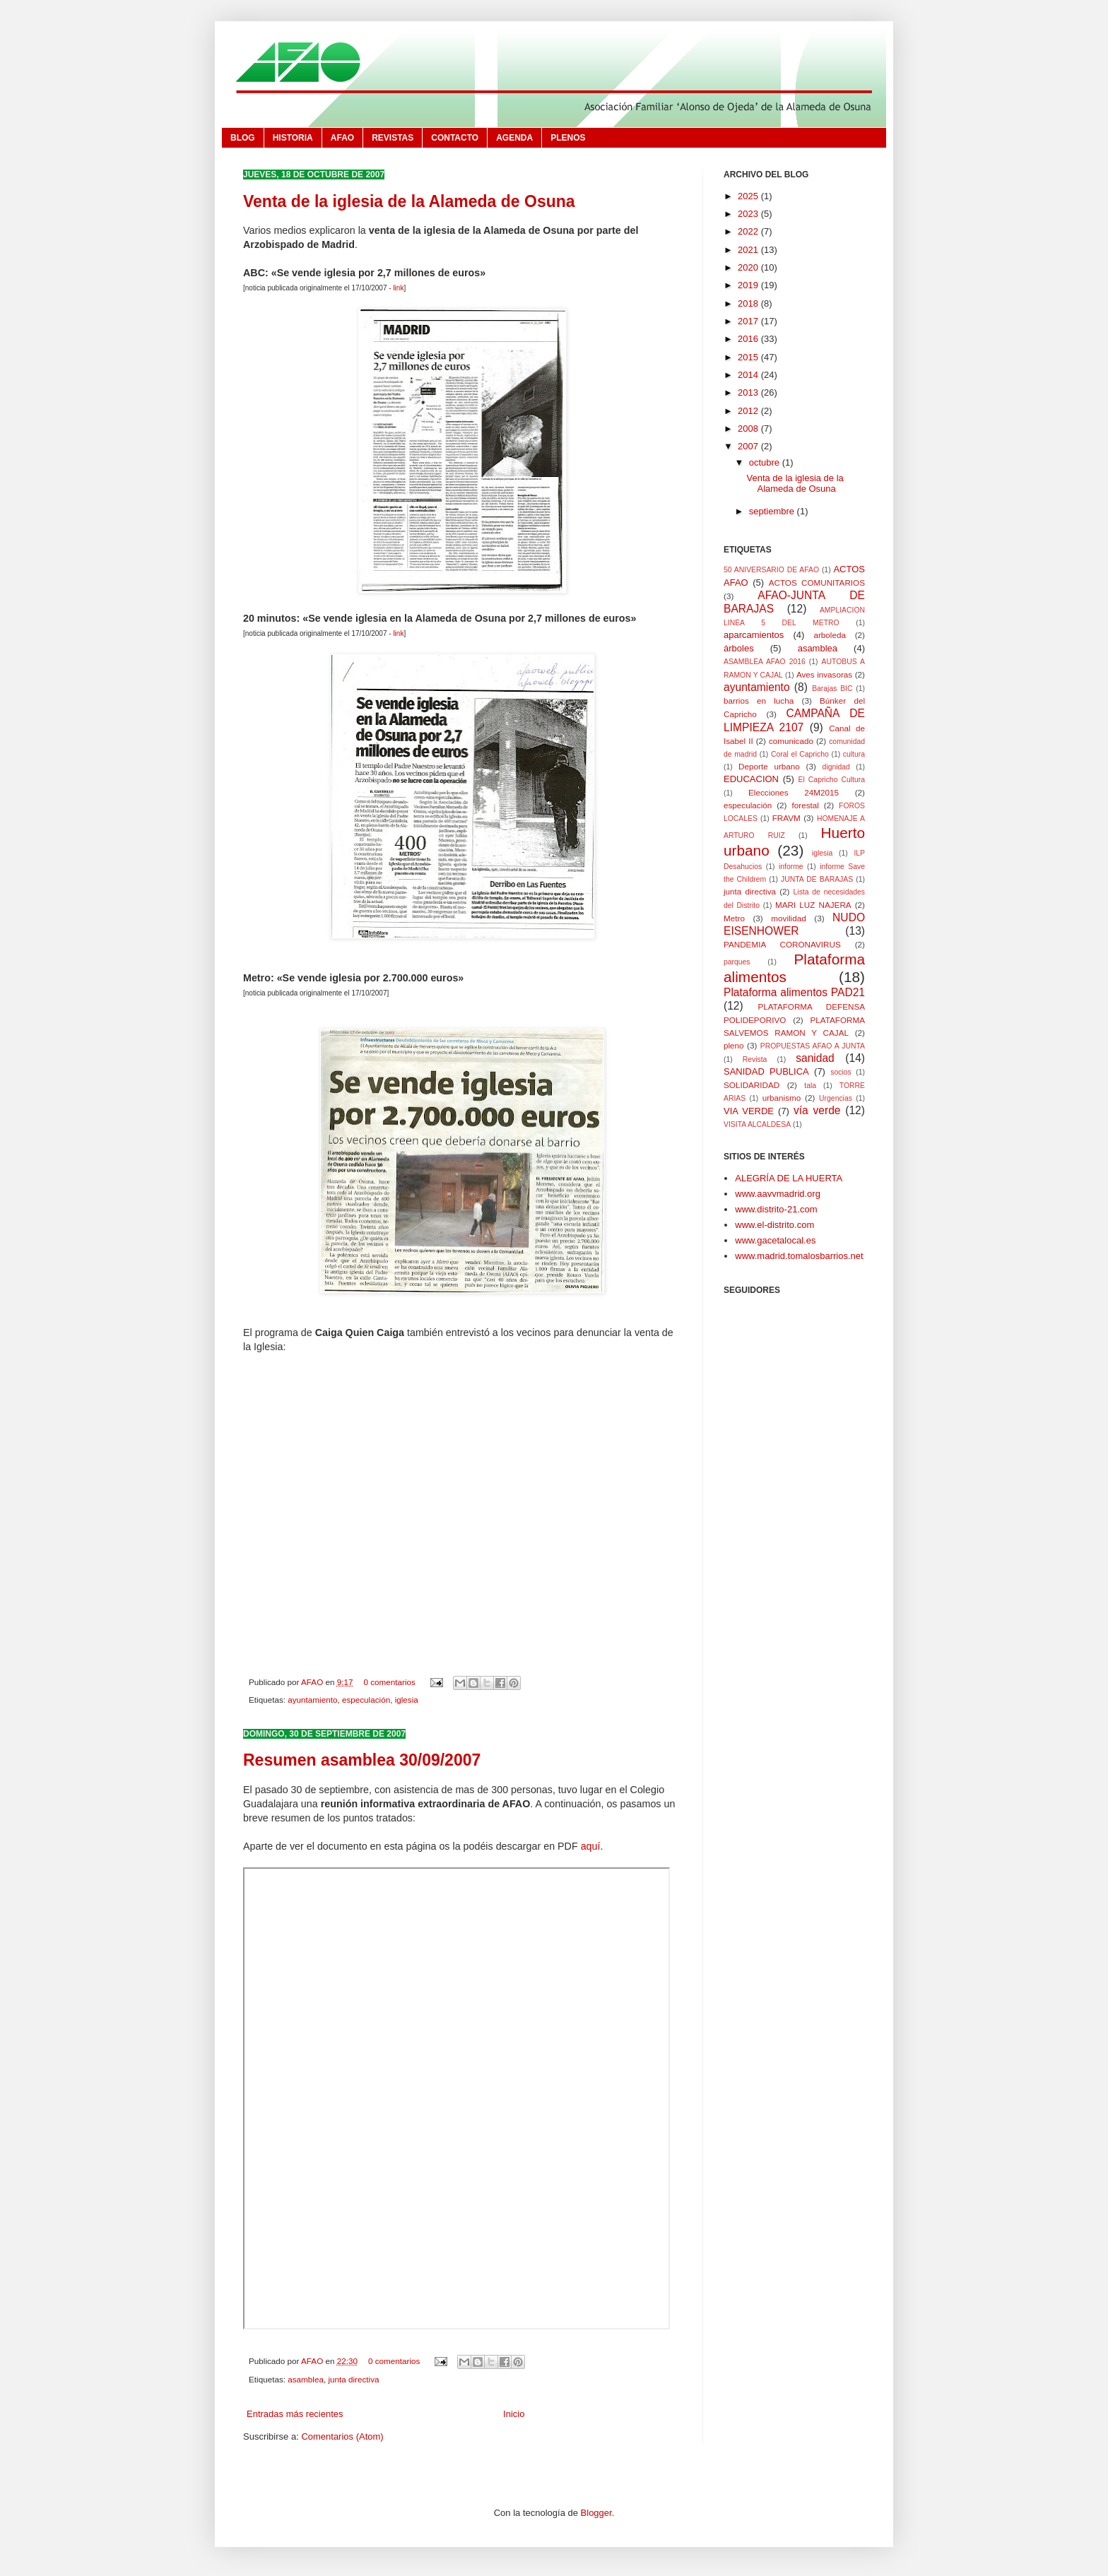  Describe the element at coordinates (734, 918) in the screenshot. I see `Metro` at that location.